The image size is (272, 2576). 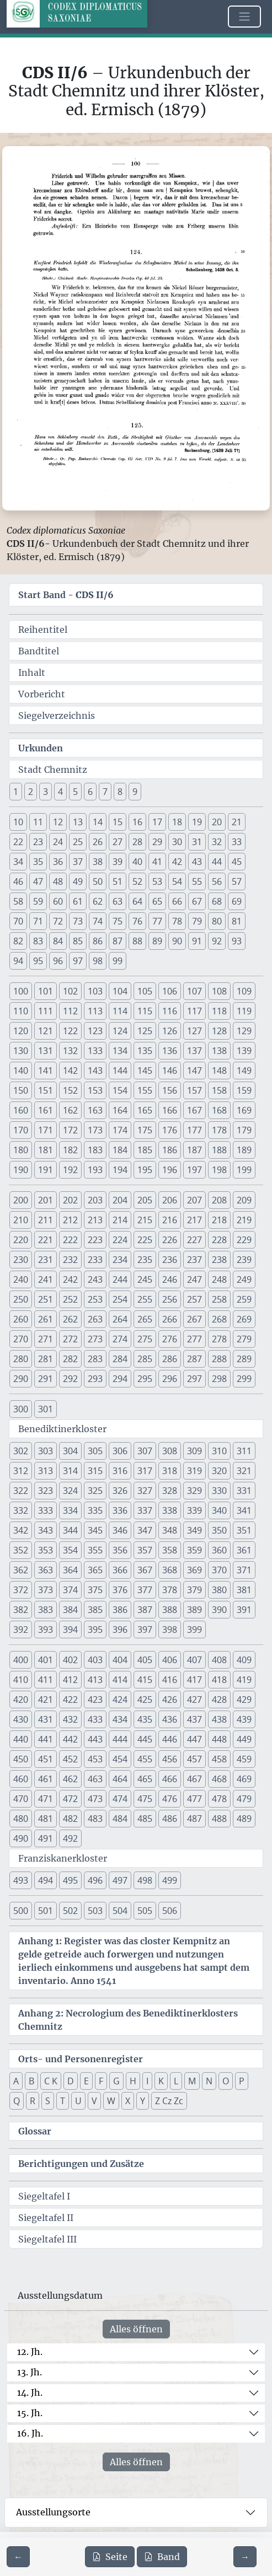 I want to click on 126 [button], so click(x=169, y=1031).